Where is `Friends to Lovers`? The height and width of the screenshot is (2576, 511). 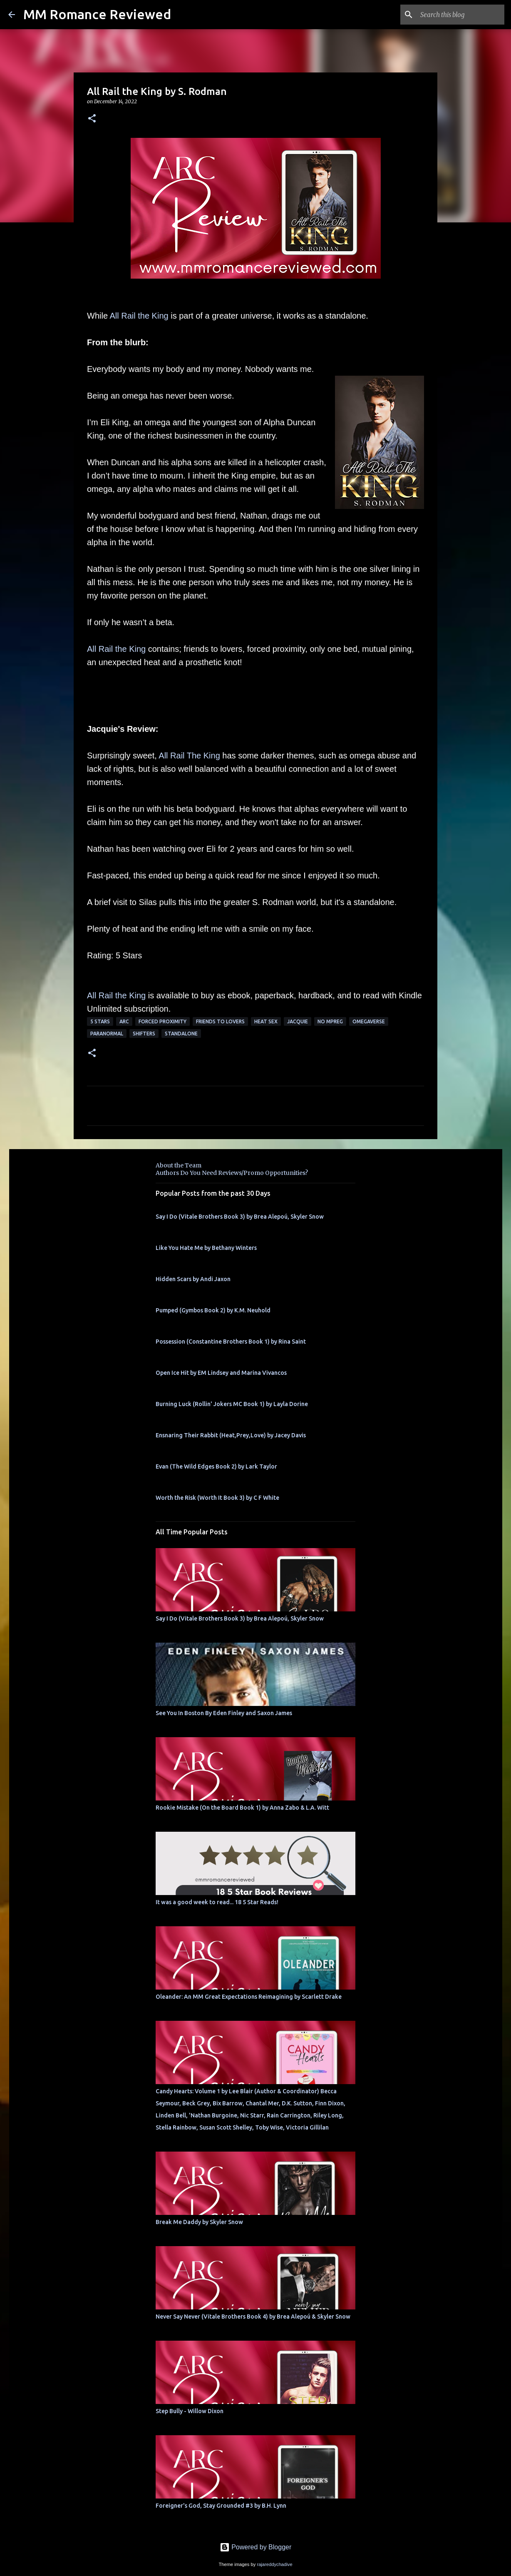
Friends to Lovers is located at coordinates (220, 1021).